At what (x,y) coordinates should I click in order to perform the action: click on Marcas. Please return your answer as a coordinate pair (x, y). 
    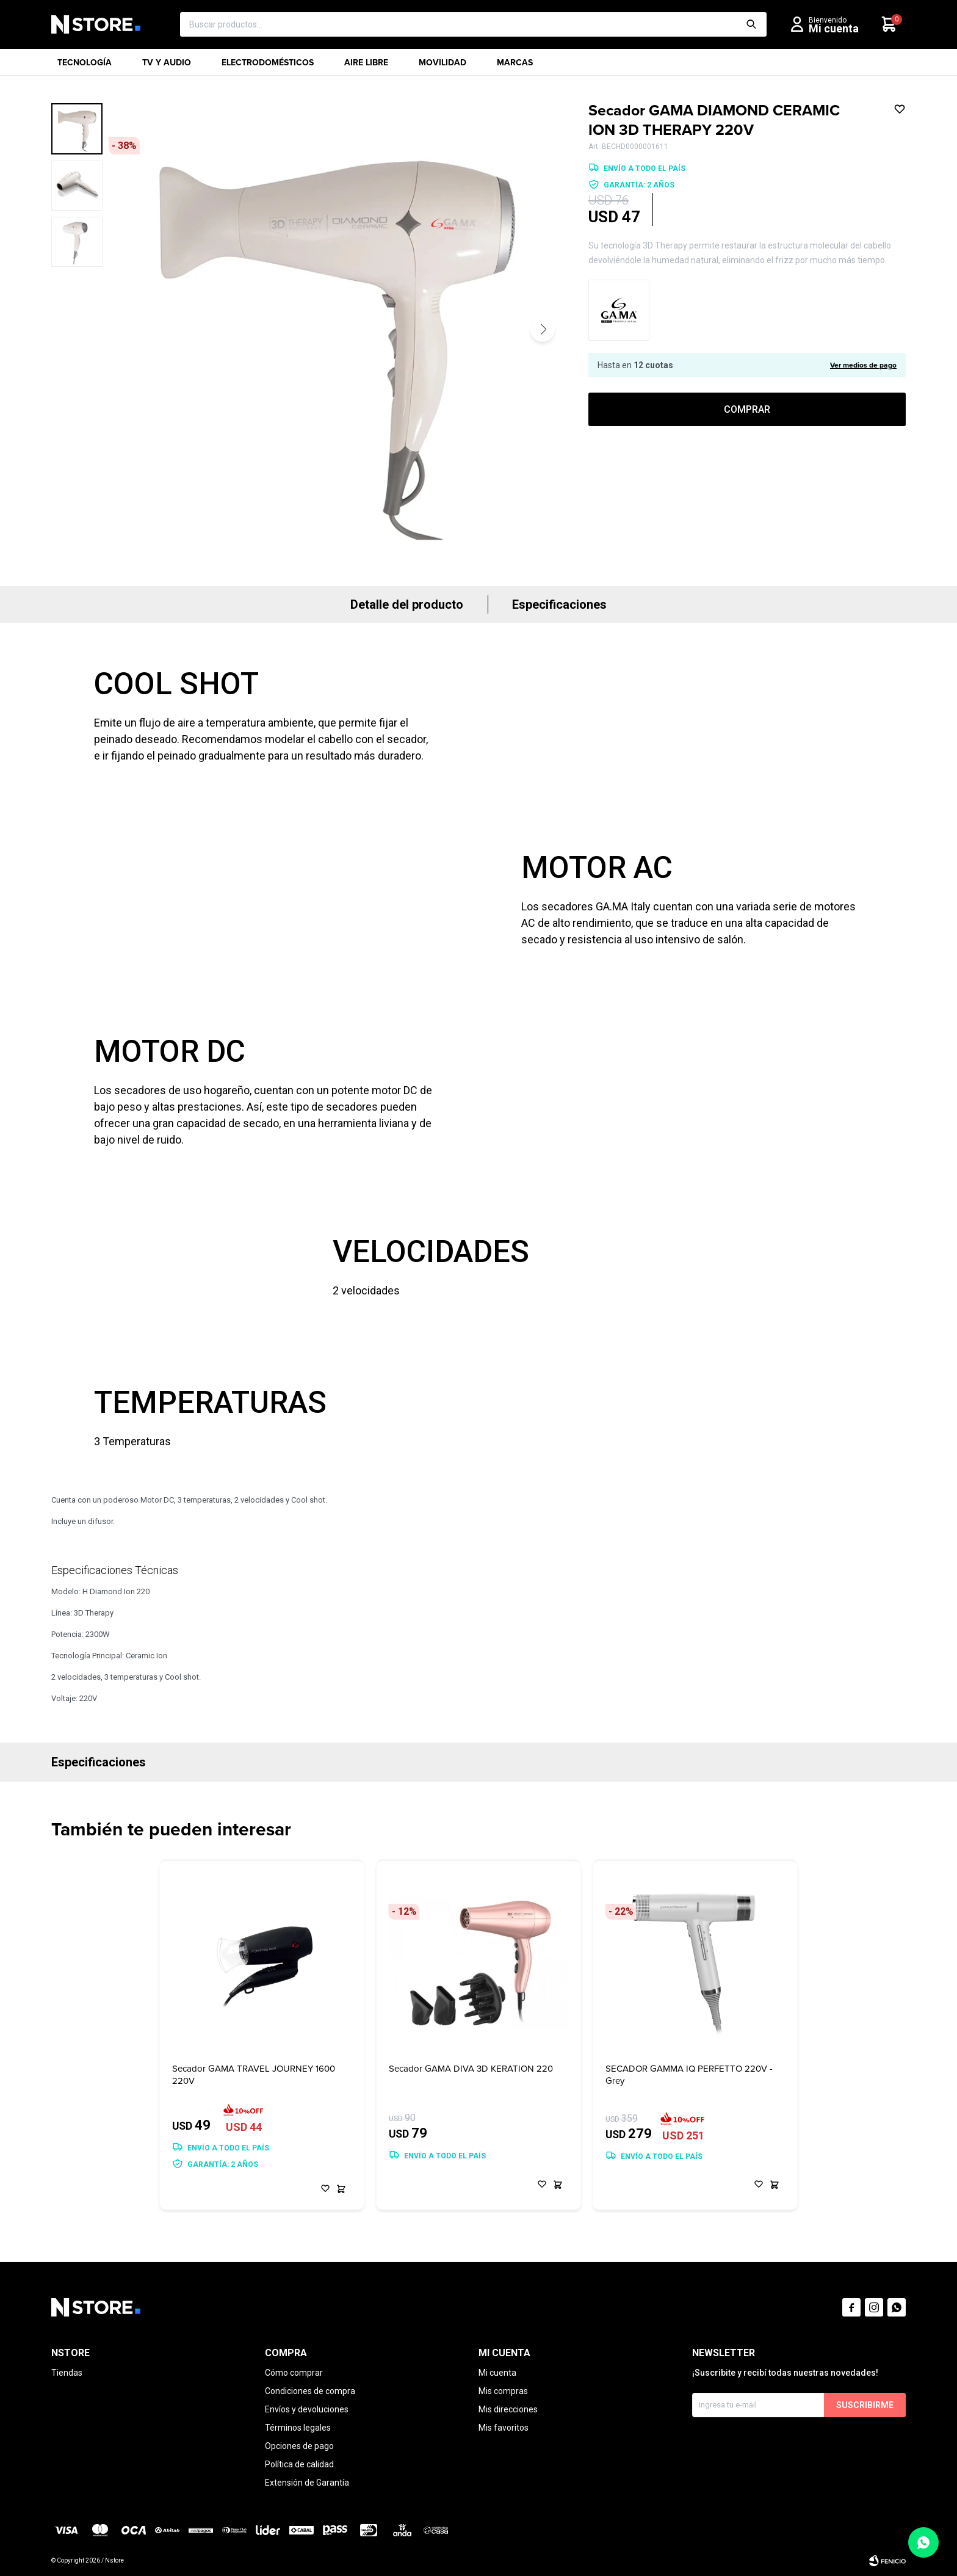
    Looking at the image, I should click on (515, 66).